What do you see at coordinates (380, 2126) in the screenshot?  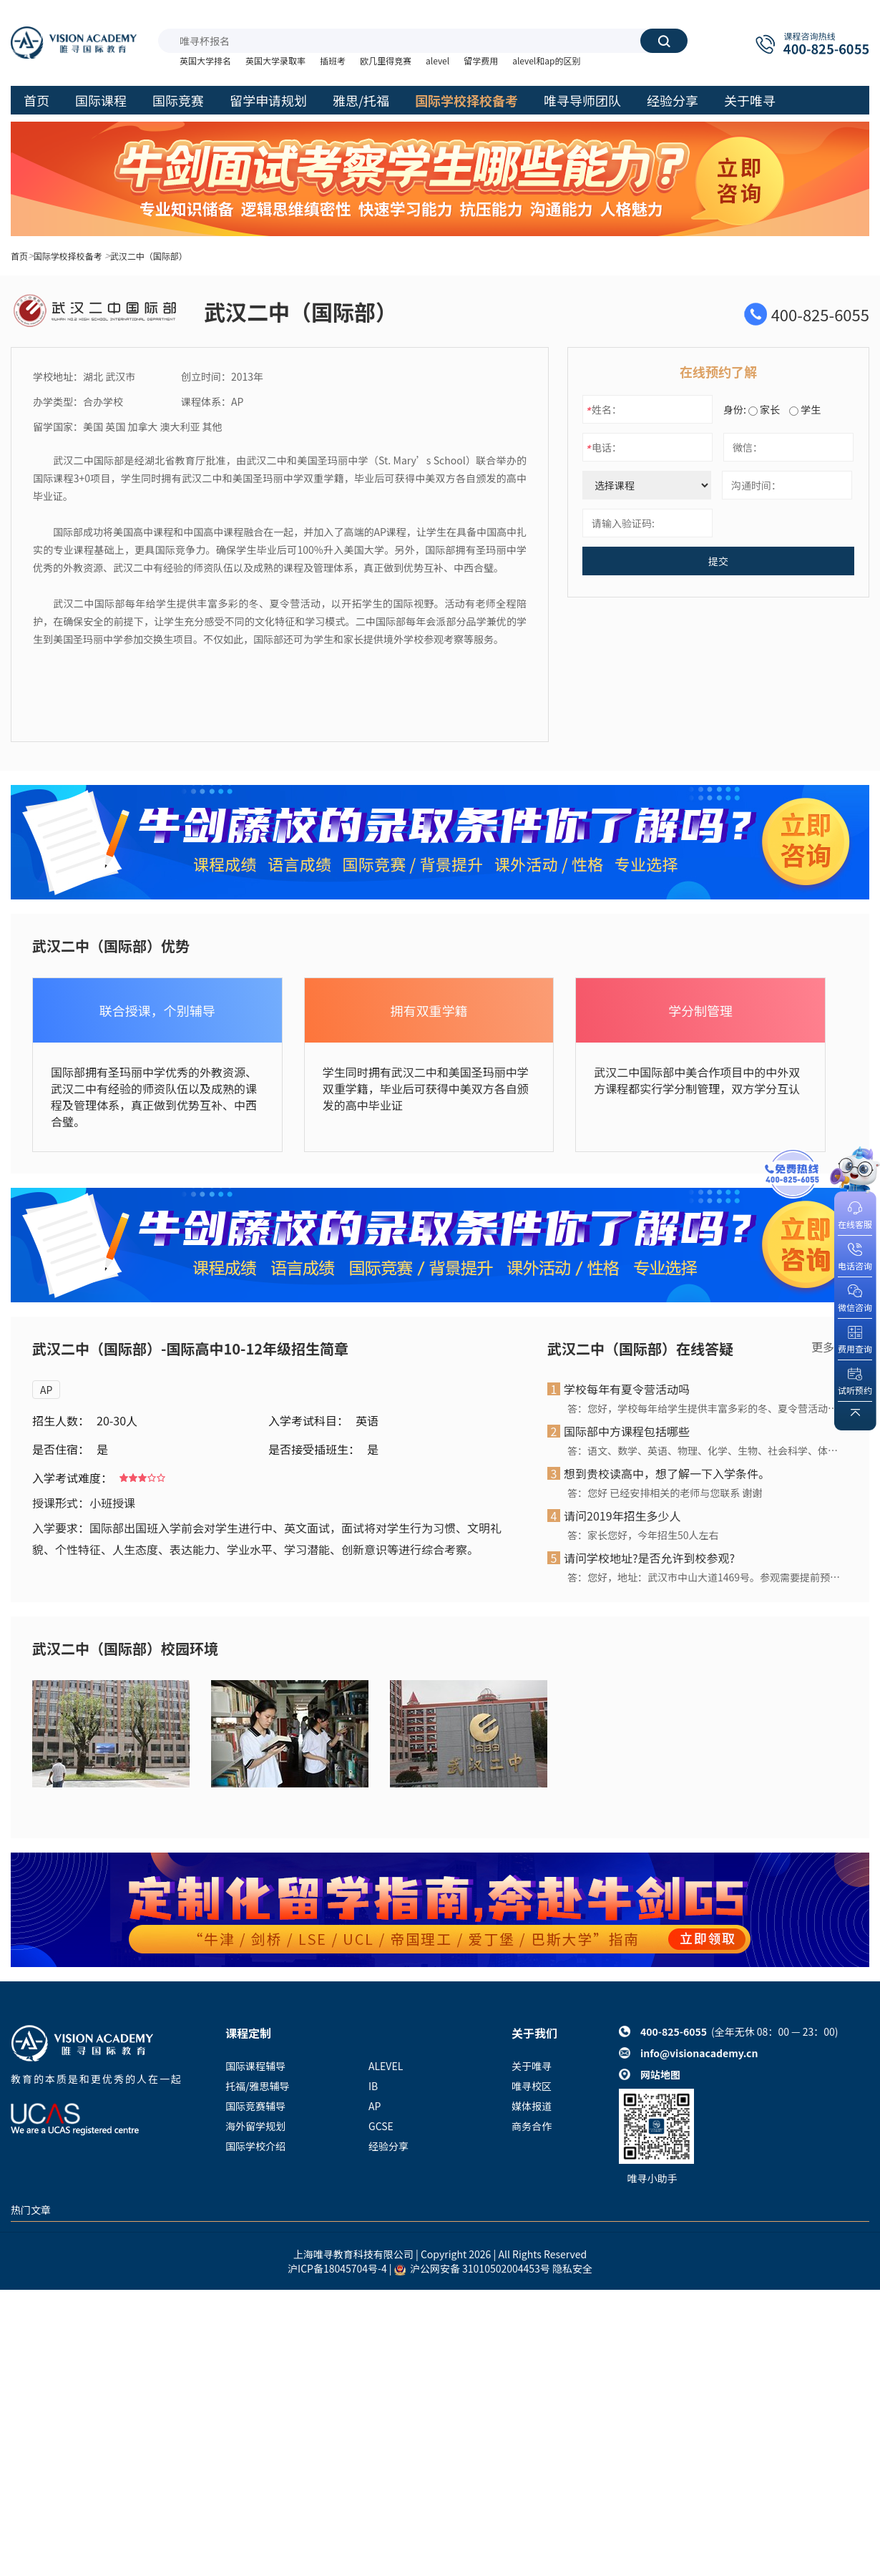 I see `GCSE` at bounding box center [380, 2126].